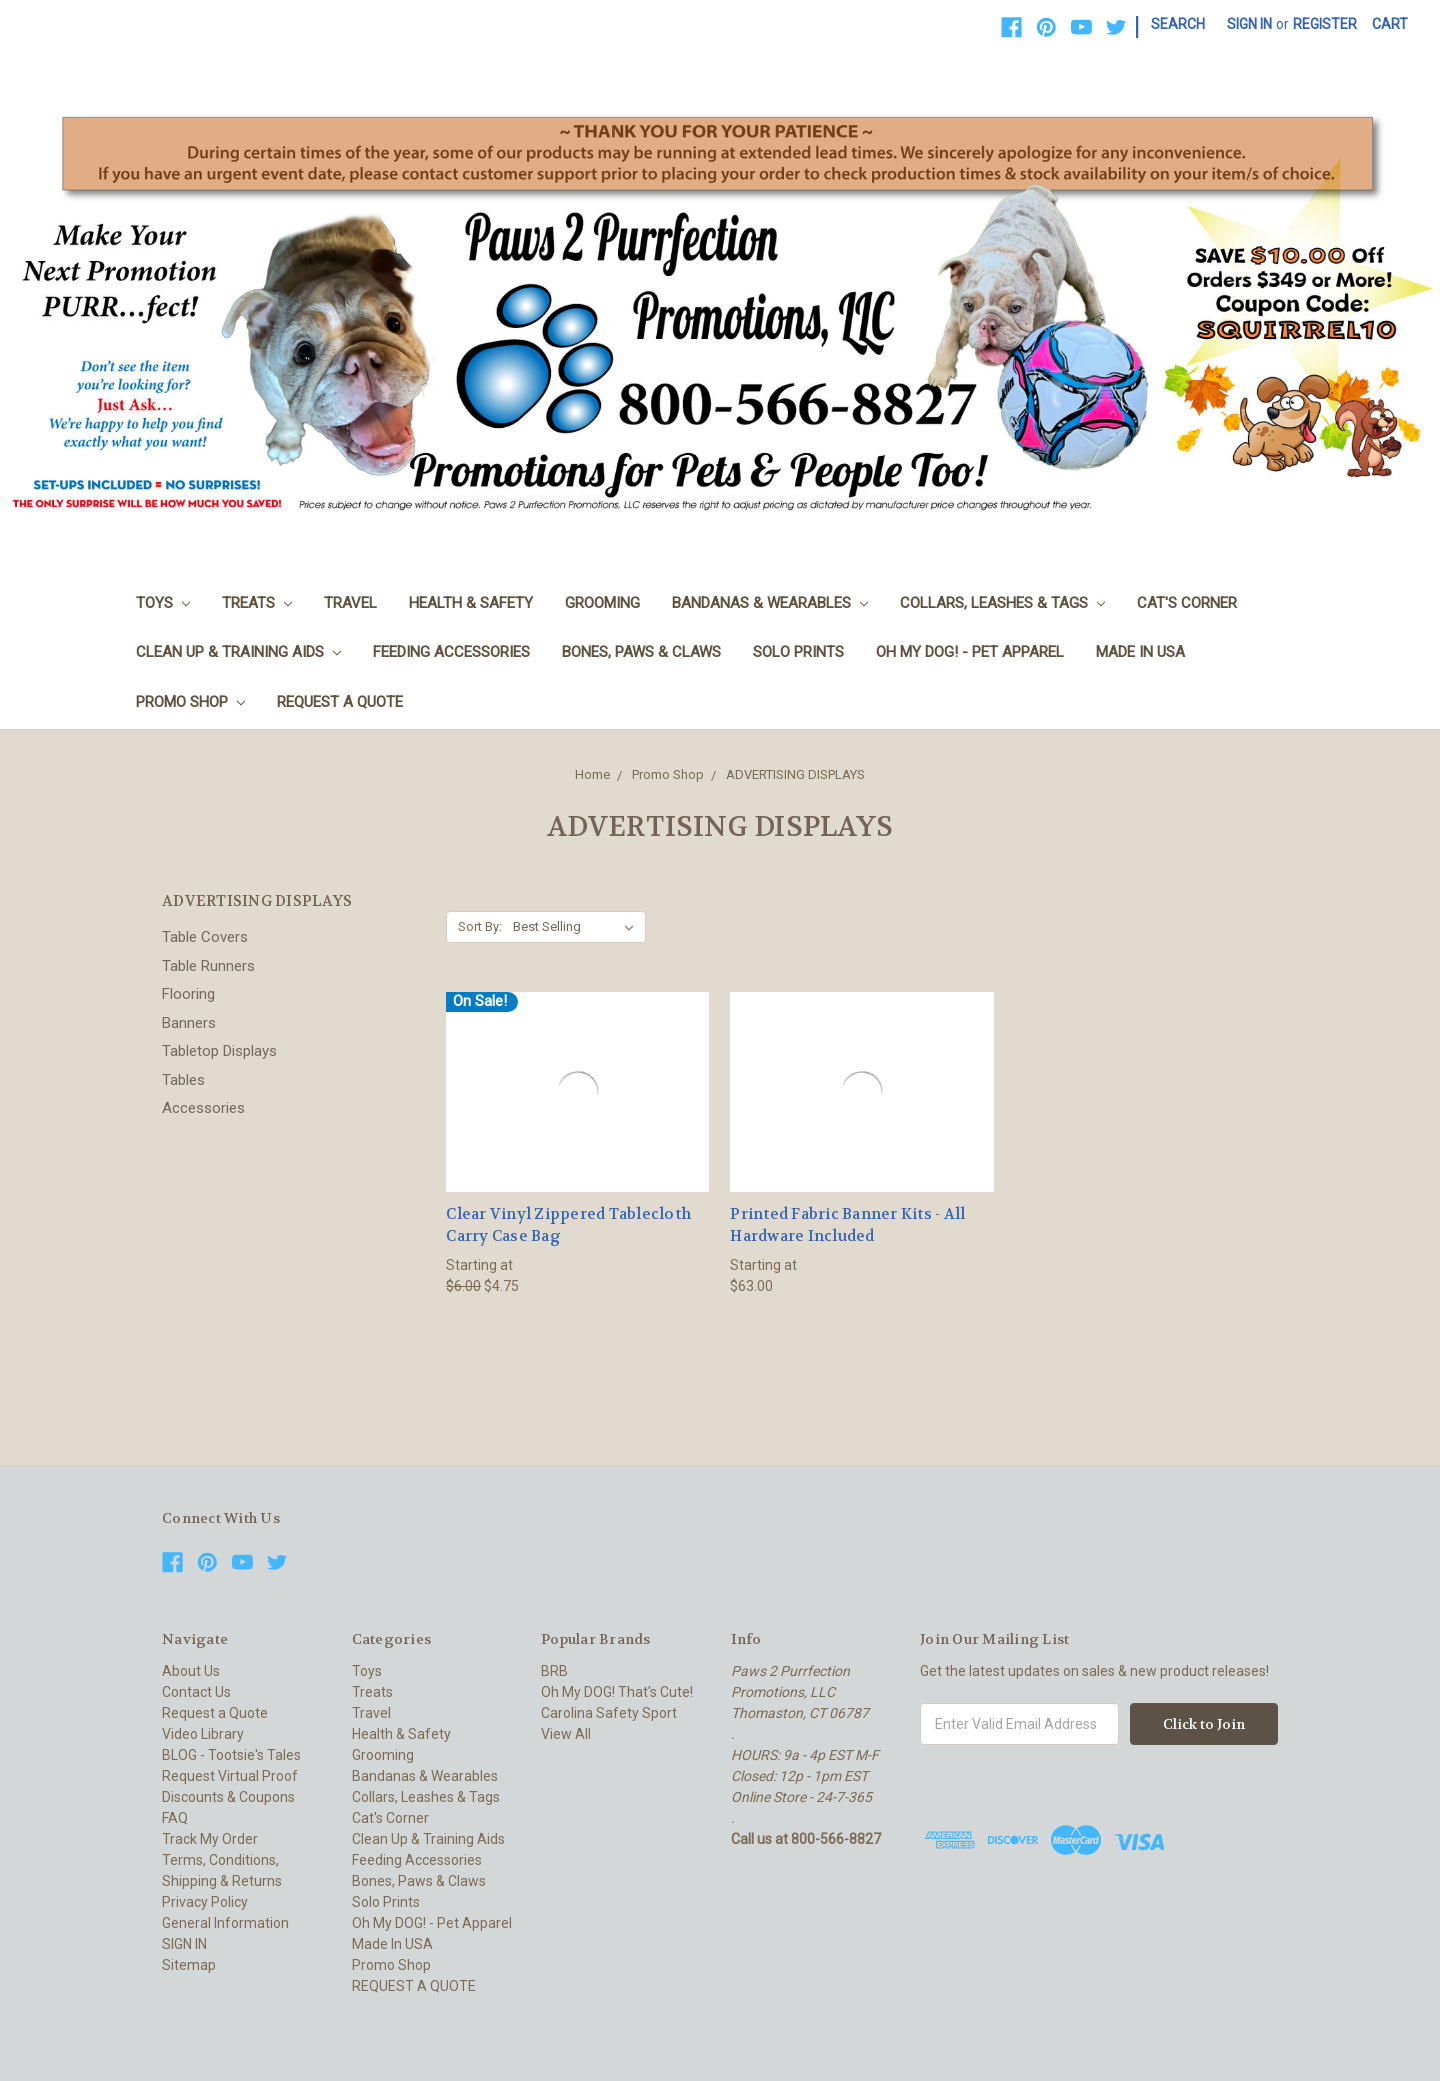 The height and width of the screenshot is (2081, 1440). I want to click on REQUEST A QUOTE, so click(340, 702).